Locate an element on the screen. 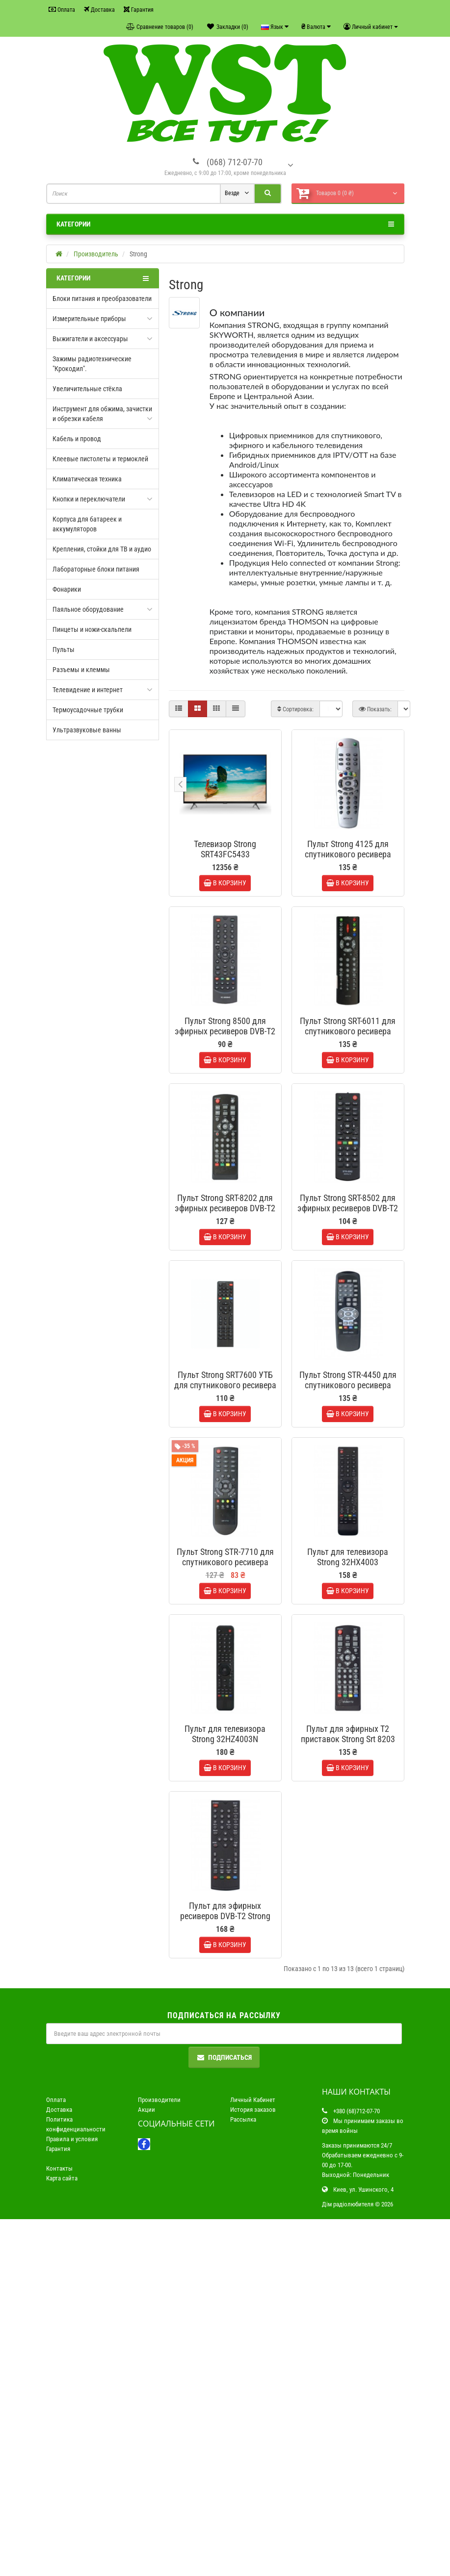 This screenshot has width=450, height=2576. Пульт для телевизора Strong 32HZ4003N is located at coordinates (225, 1988).